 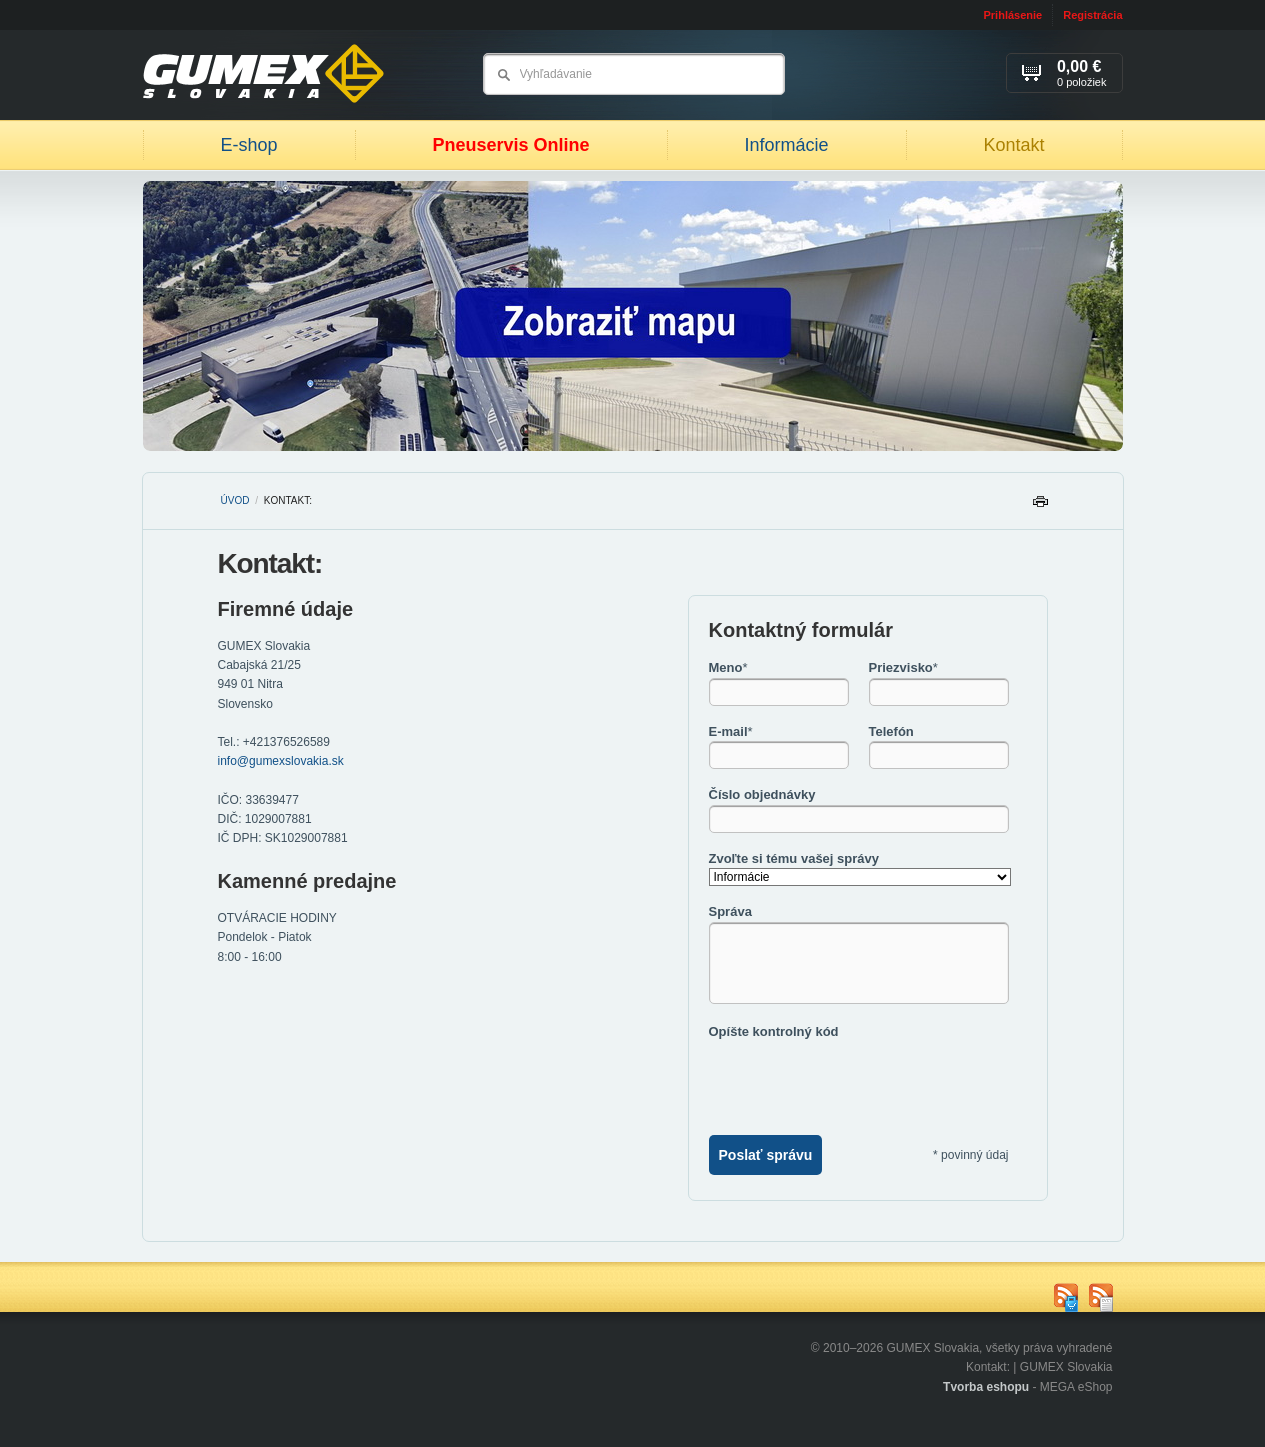 I want to click on Meno, so click(x=728, y=667).